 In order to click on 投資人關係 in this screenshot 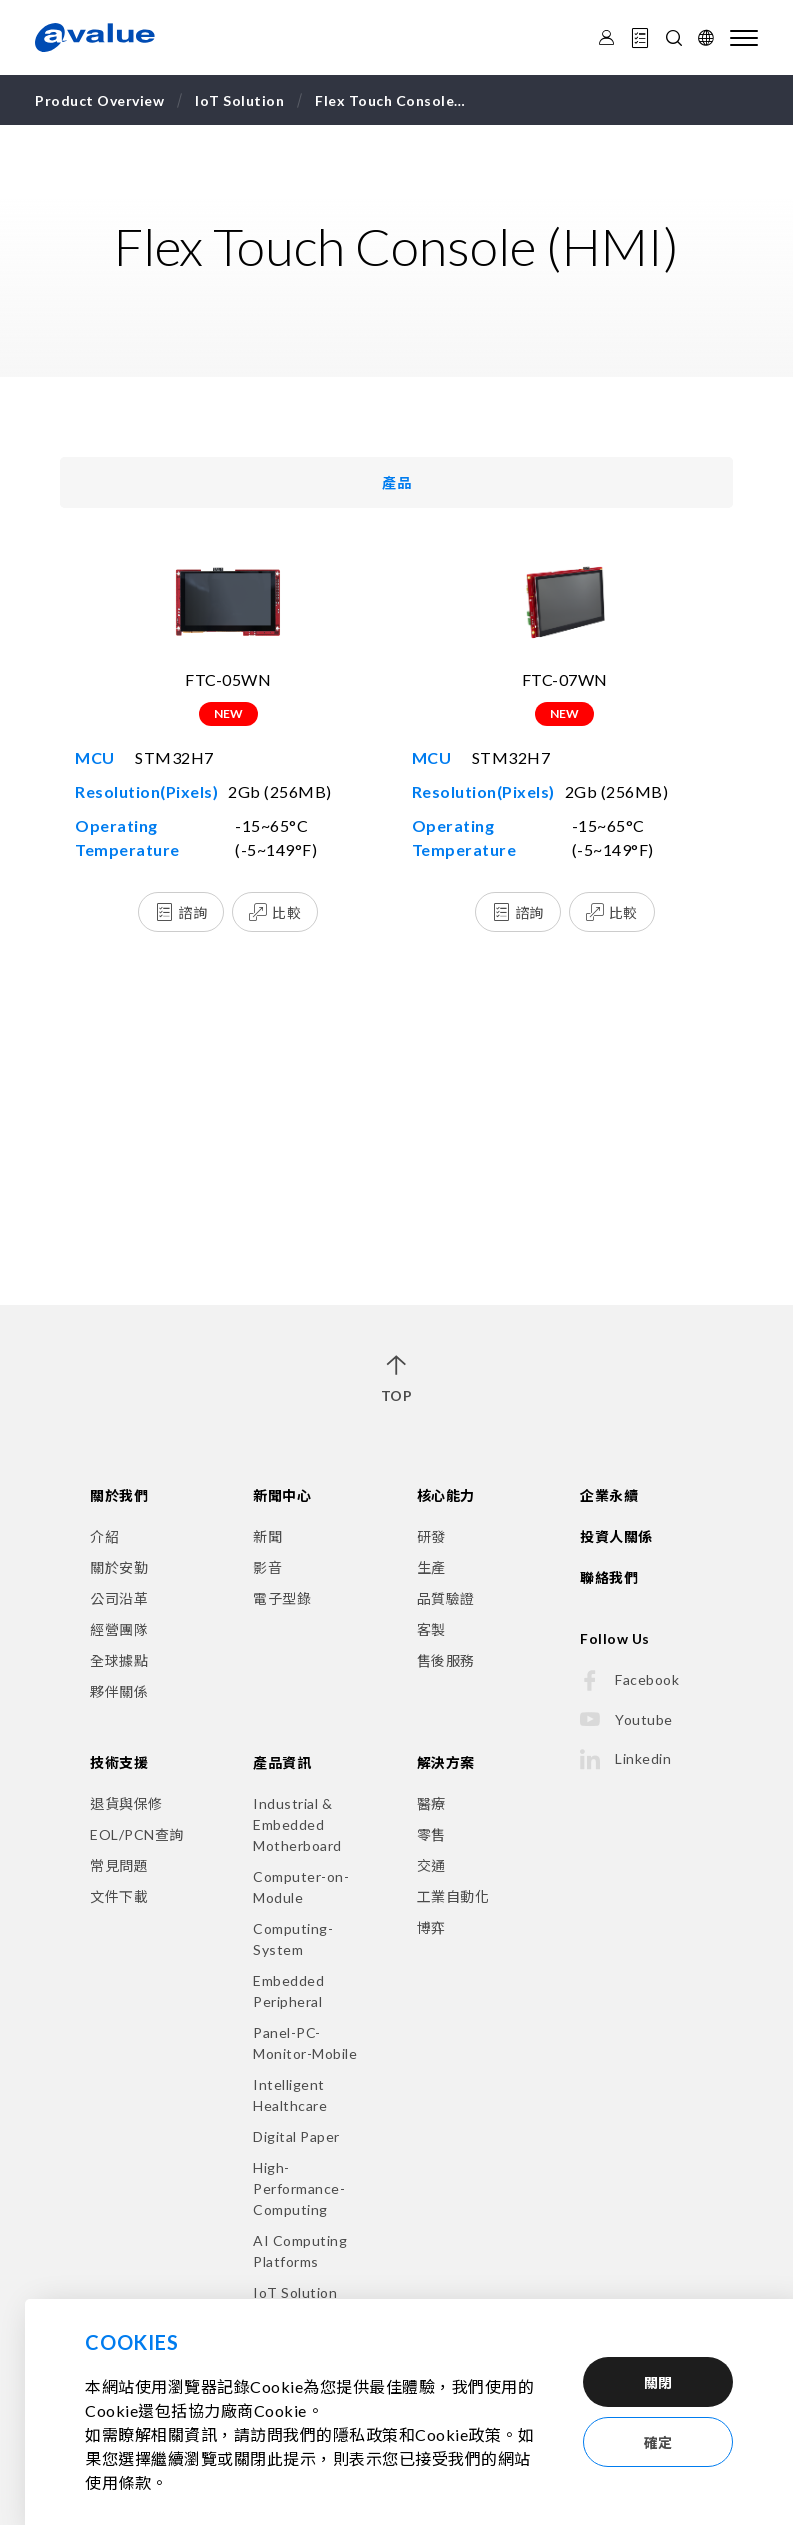, I will do `click(616, 1536)`.